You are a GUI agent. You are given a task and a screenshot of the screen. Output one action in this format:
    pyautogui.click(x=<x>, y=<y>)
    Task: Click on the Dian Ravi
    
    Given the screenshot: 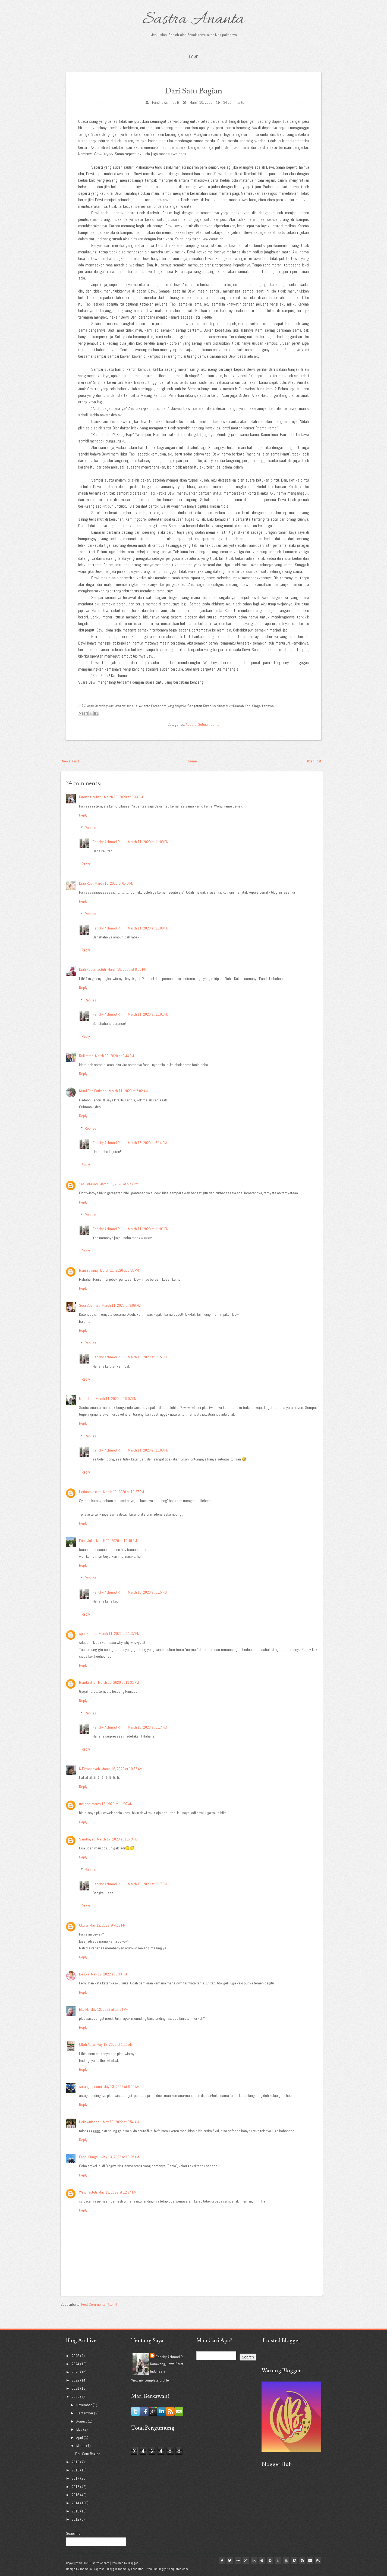 What is the action you would take?
    pyautogui.click(x=86, y=883)
    